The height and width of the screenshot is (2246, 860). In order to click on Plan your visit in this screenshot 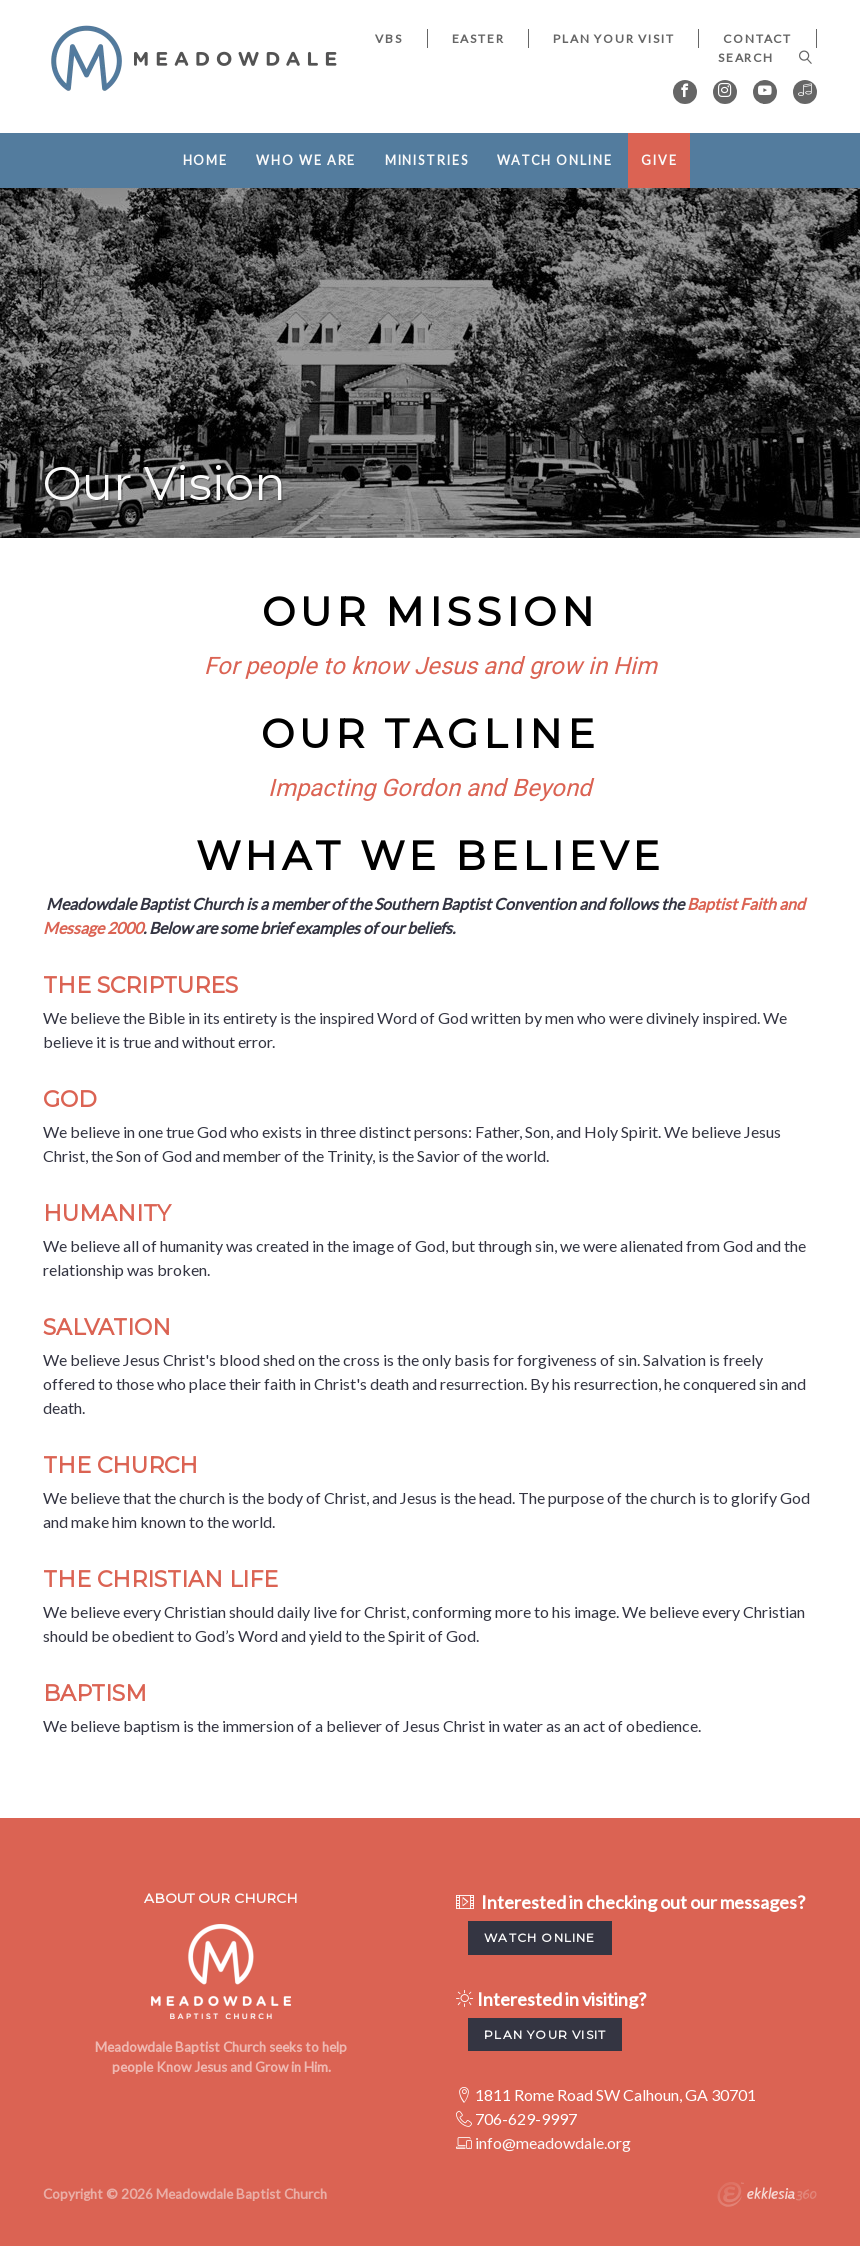, I will do `click(545, 2034)`.